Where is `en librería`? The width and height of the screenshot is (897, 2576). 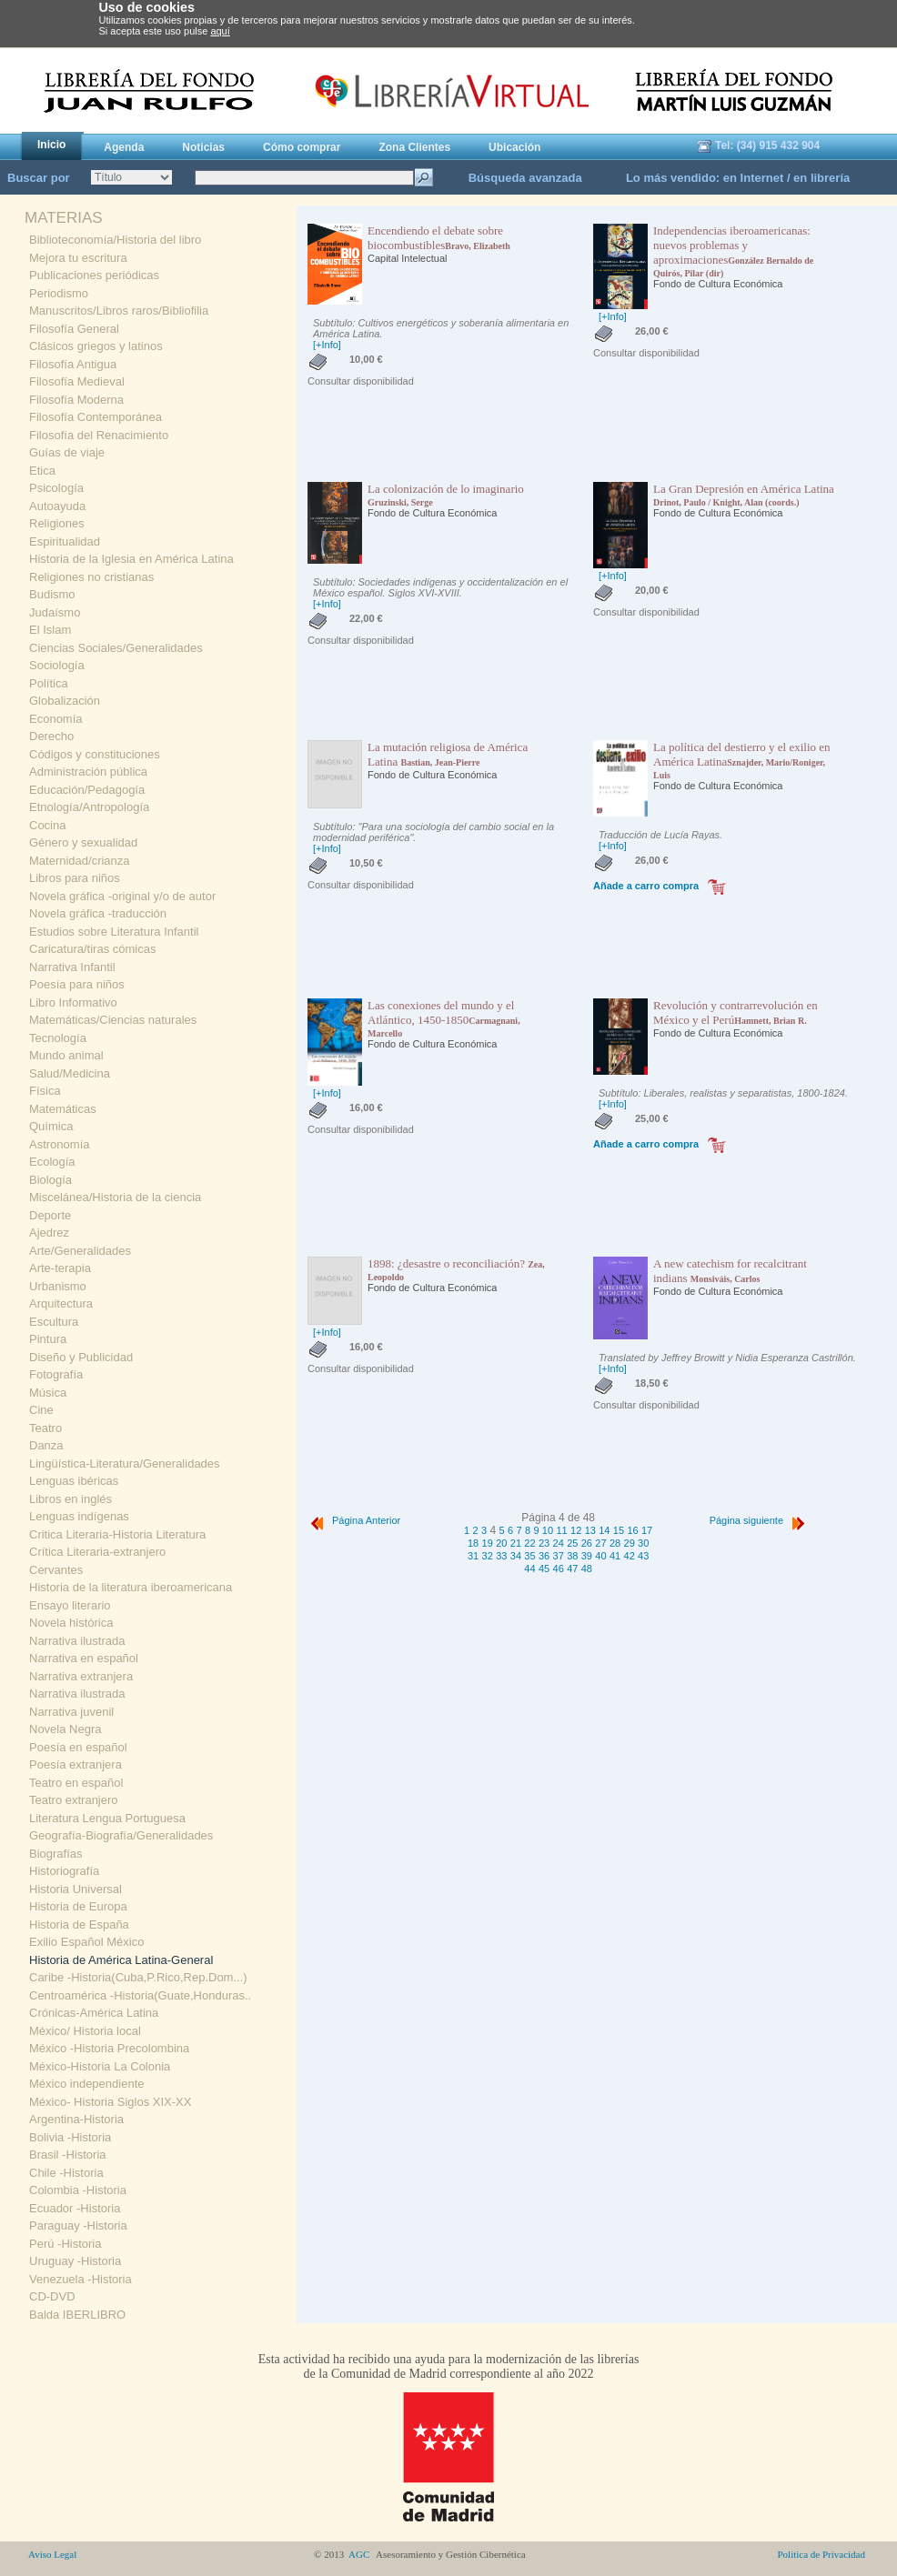 en librería is located at coordinates (821, 178).